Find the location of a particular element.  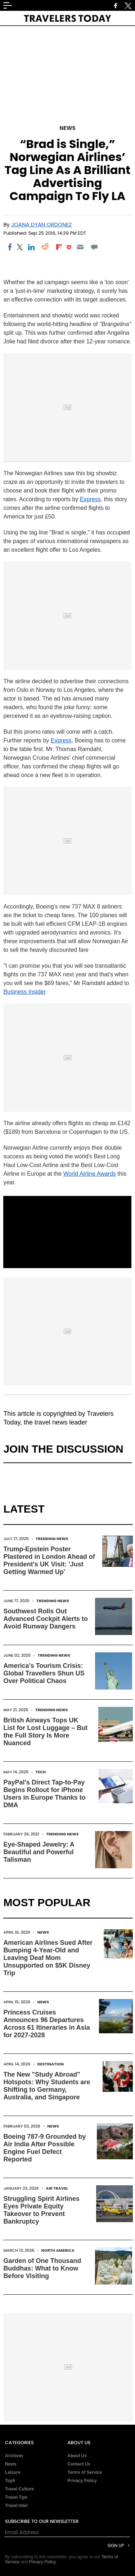

Boeing 787-9 Grounded by Air India After Possible Engine Fuel Defect Reported is located at coordinates (44, 2148).